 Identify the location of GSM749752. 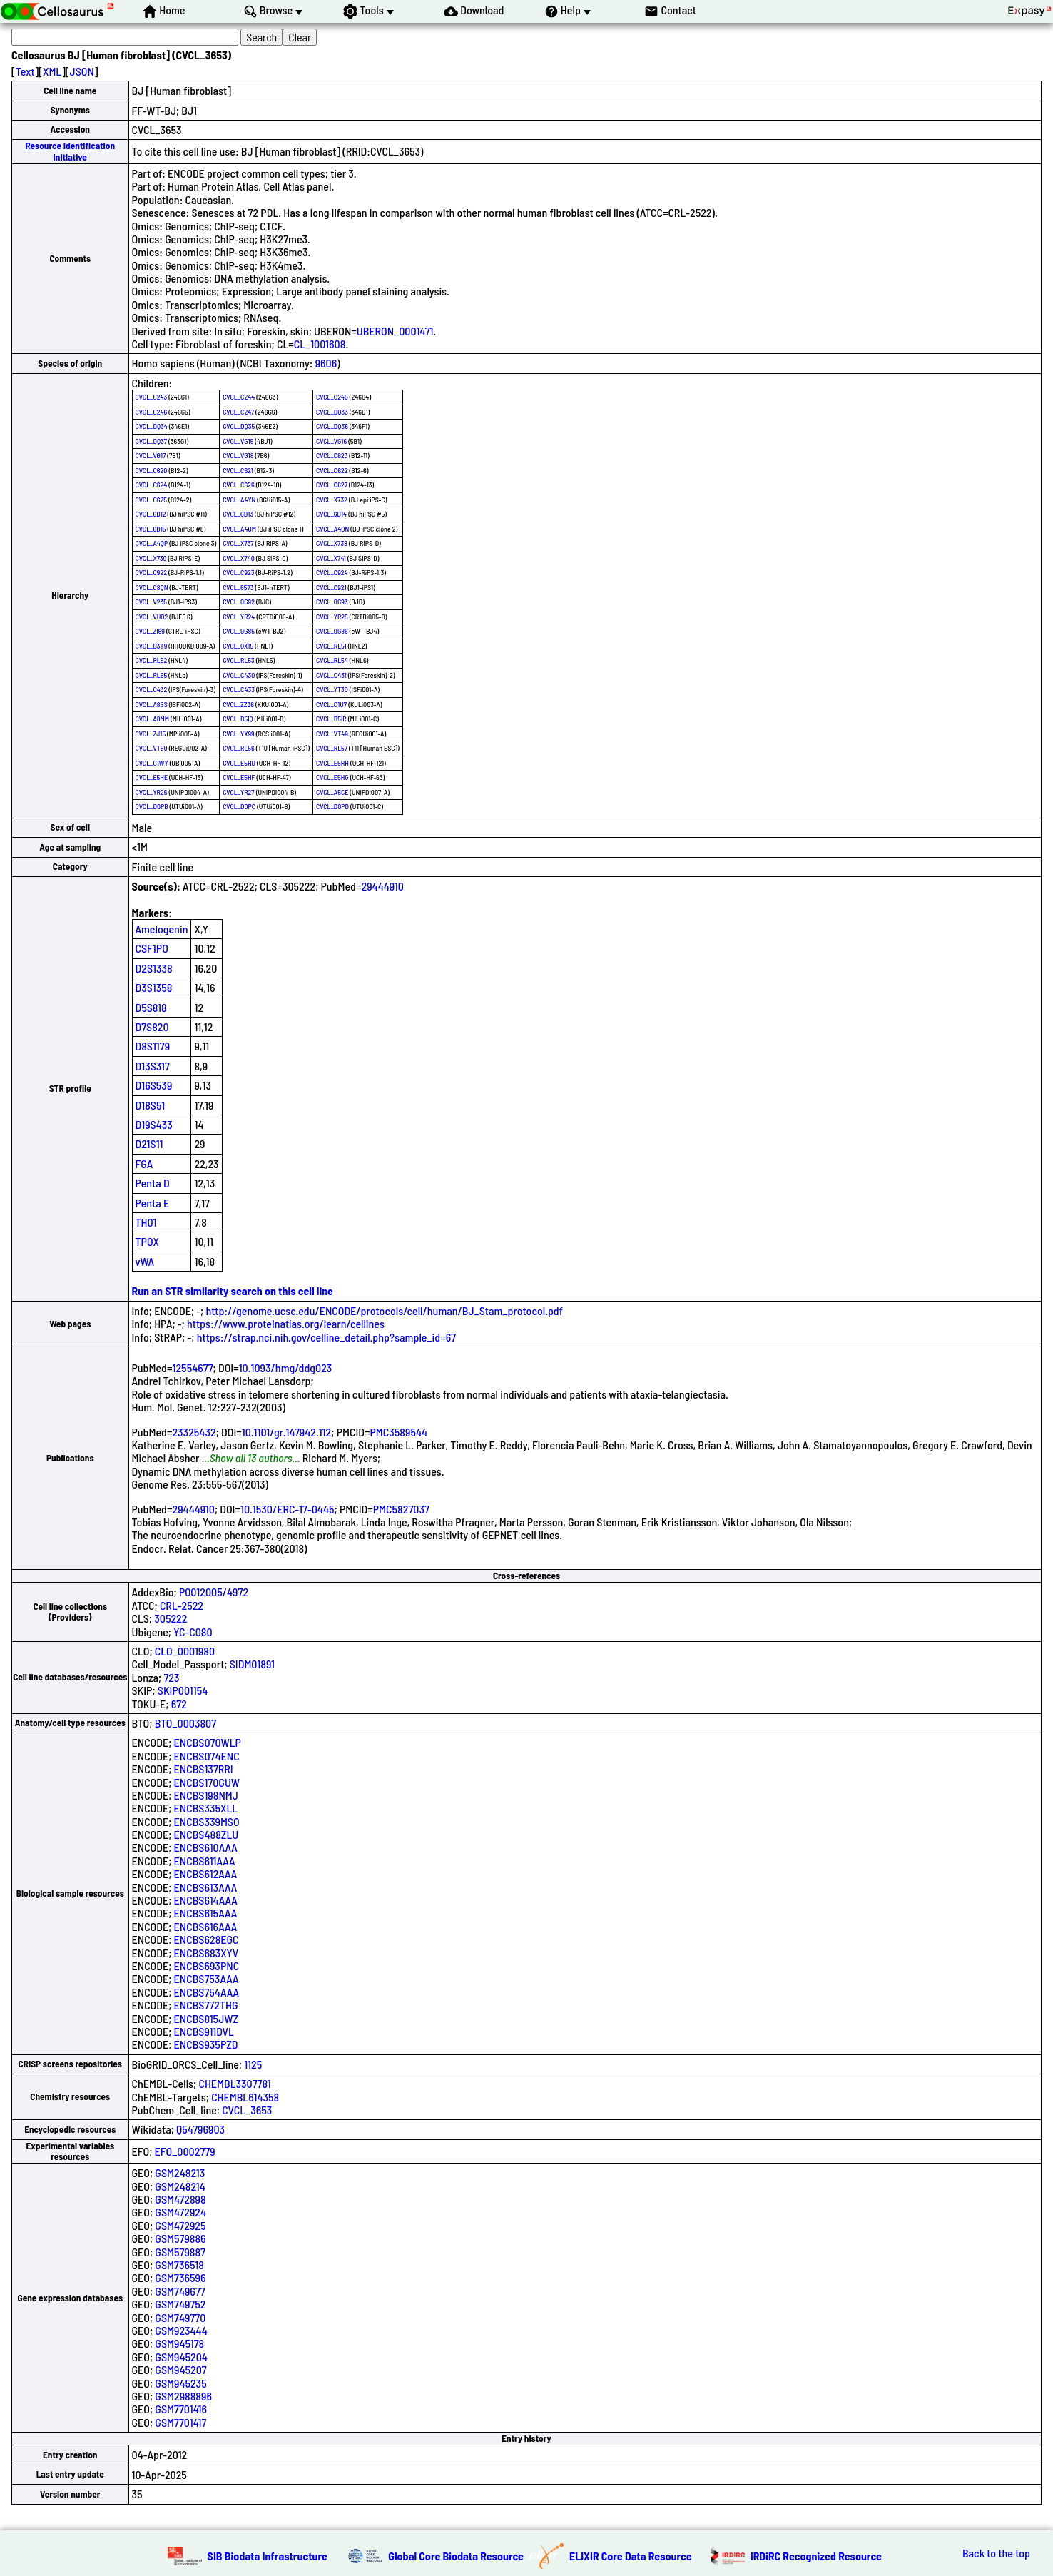
(180, 2304).